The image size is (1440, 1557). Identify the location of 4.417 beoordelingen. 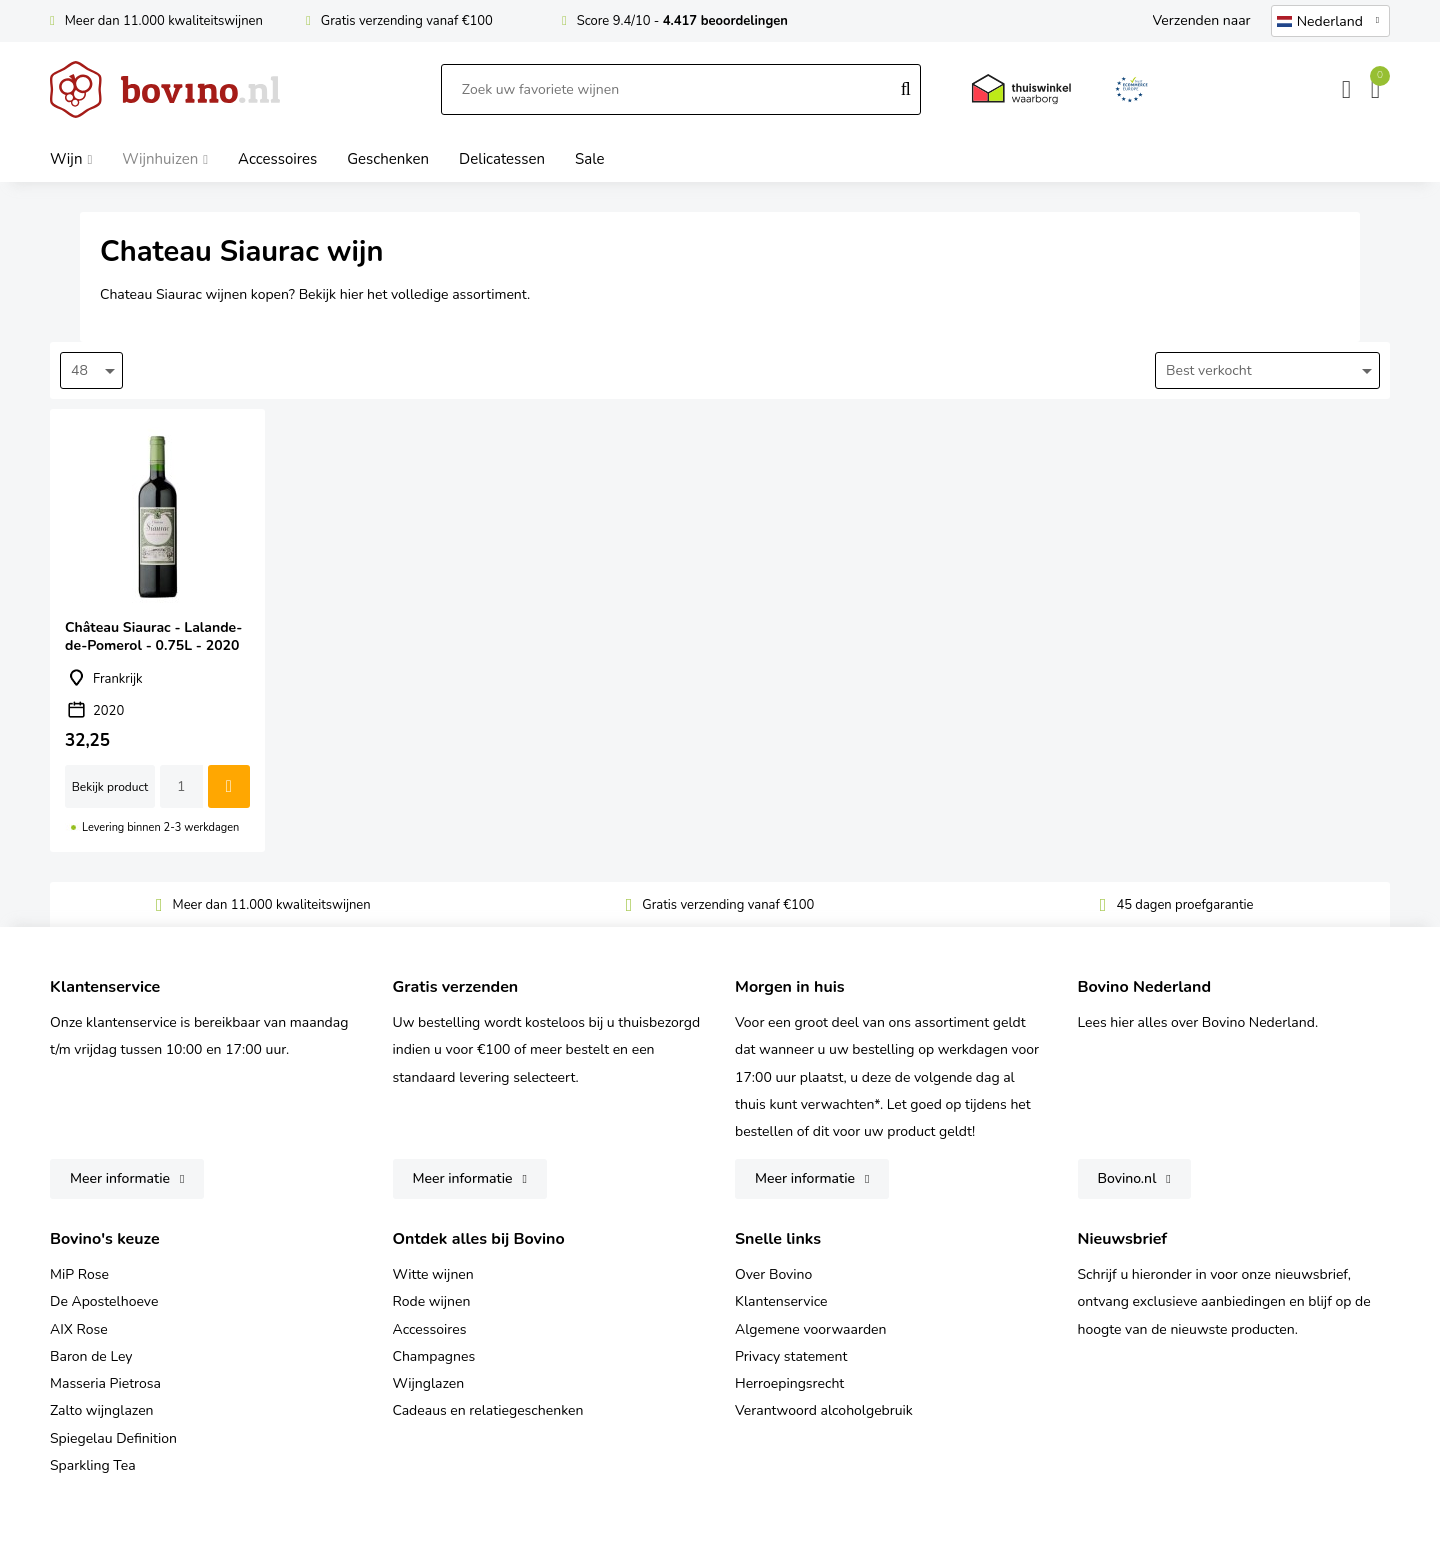
(725, 21).